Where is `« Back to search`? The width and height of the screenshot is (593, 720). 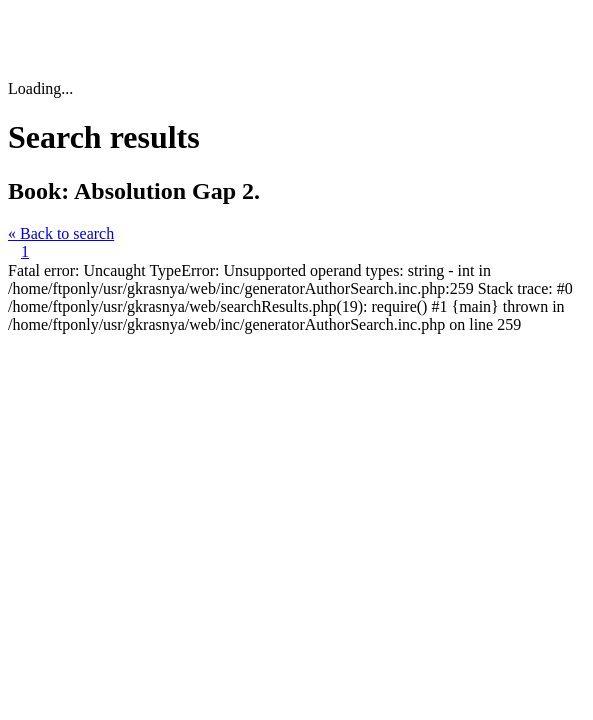 « Back to search is located at coordinates (61, 233).